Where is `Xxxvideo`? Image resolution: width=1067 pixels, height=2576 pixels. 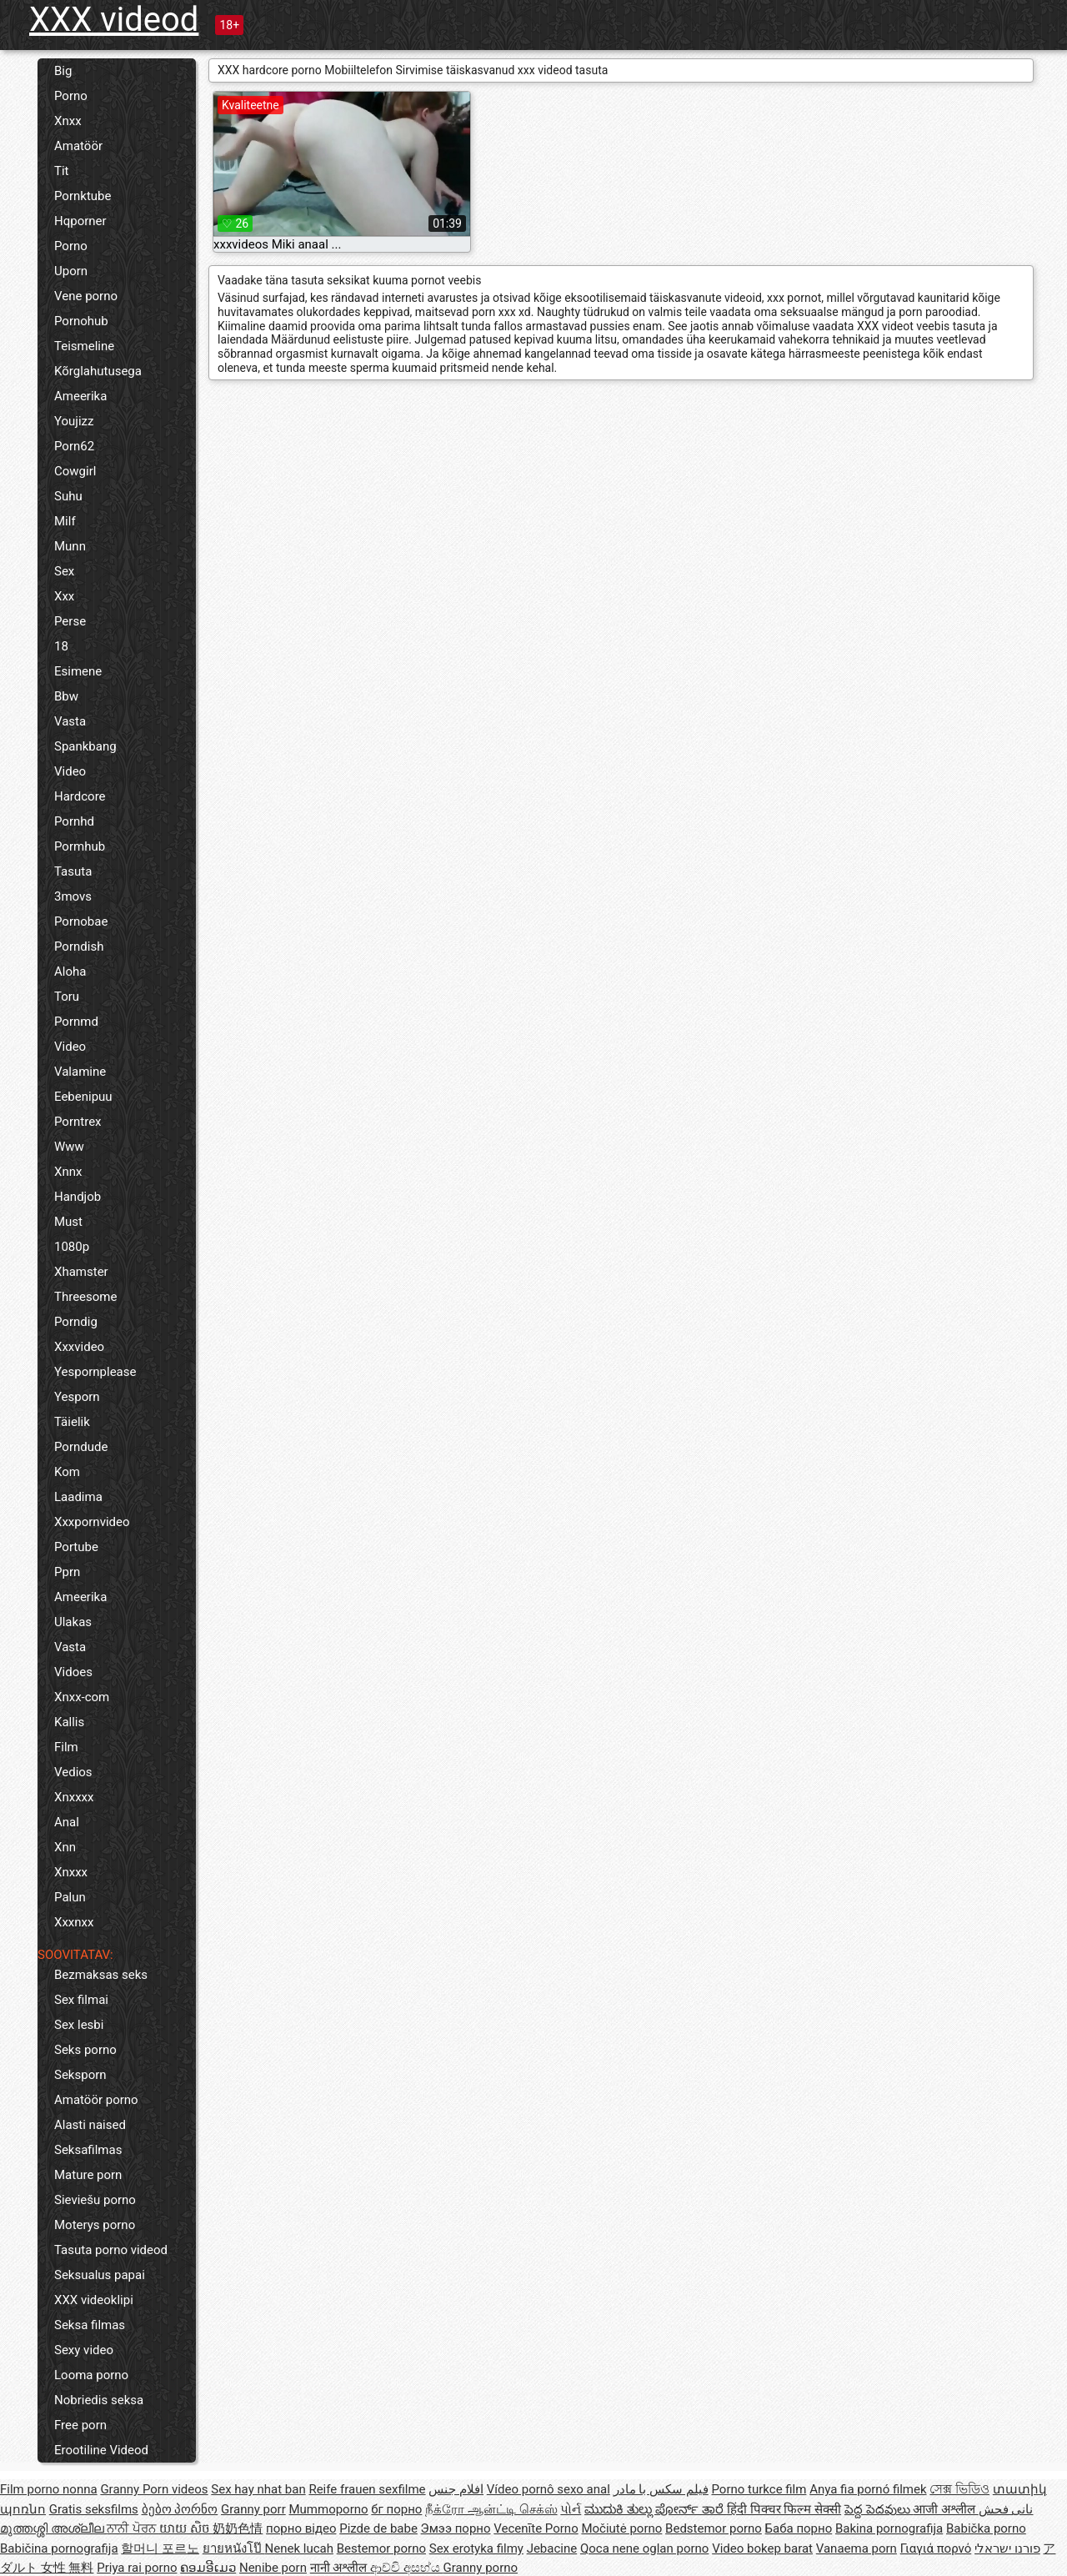 Xxxvideo is located at coordinates (79, 1346).